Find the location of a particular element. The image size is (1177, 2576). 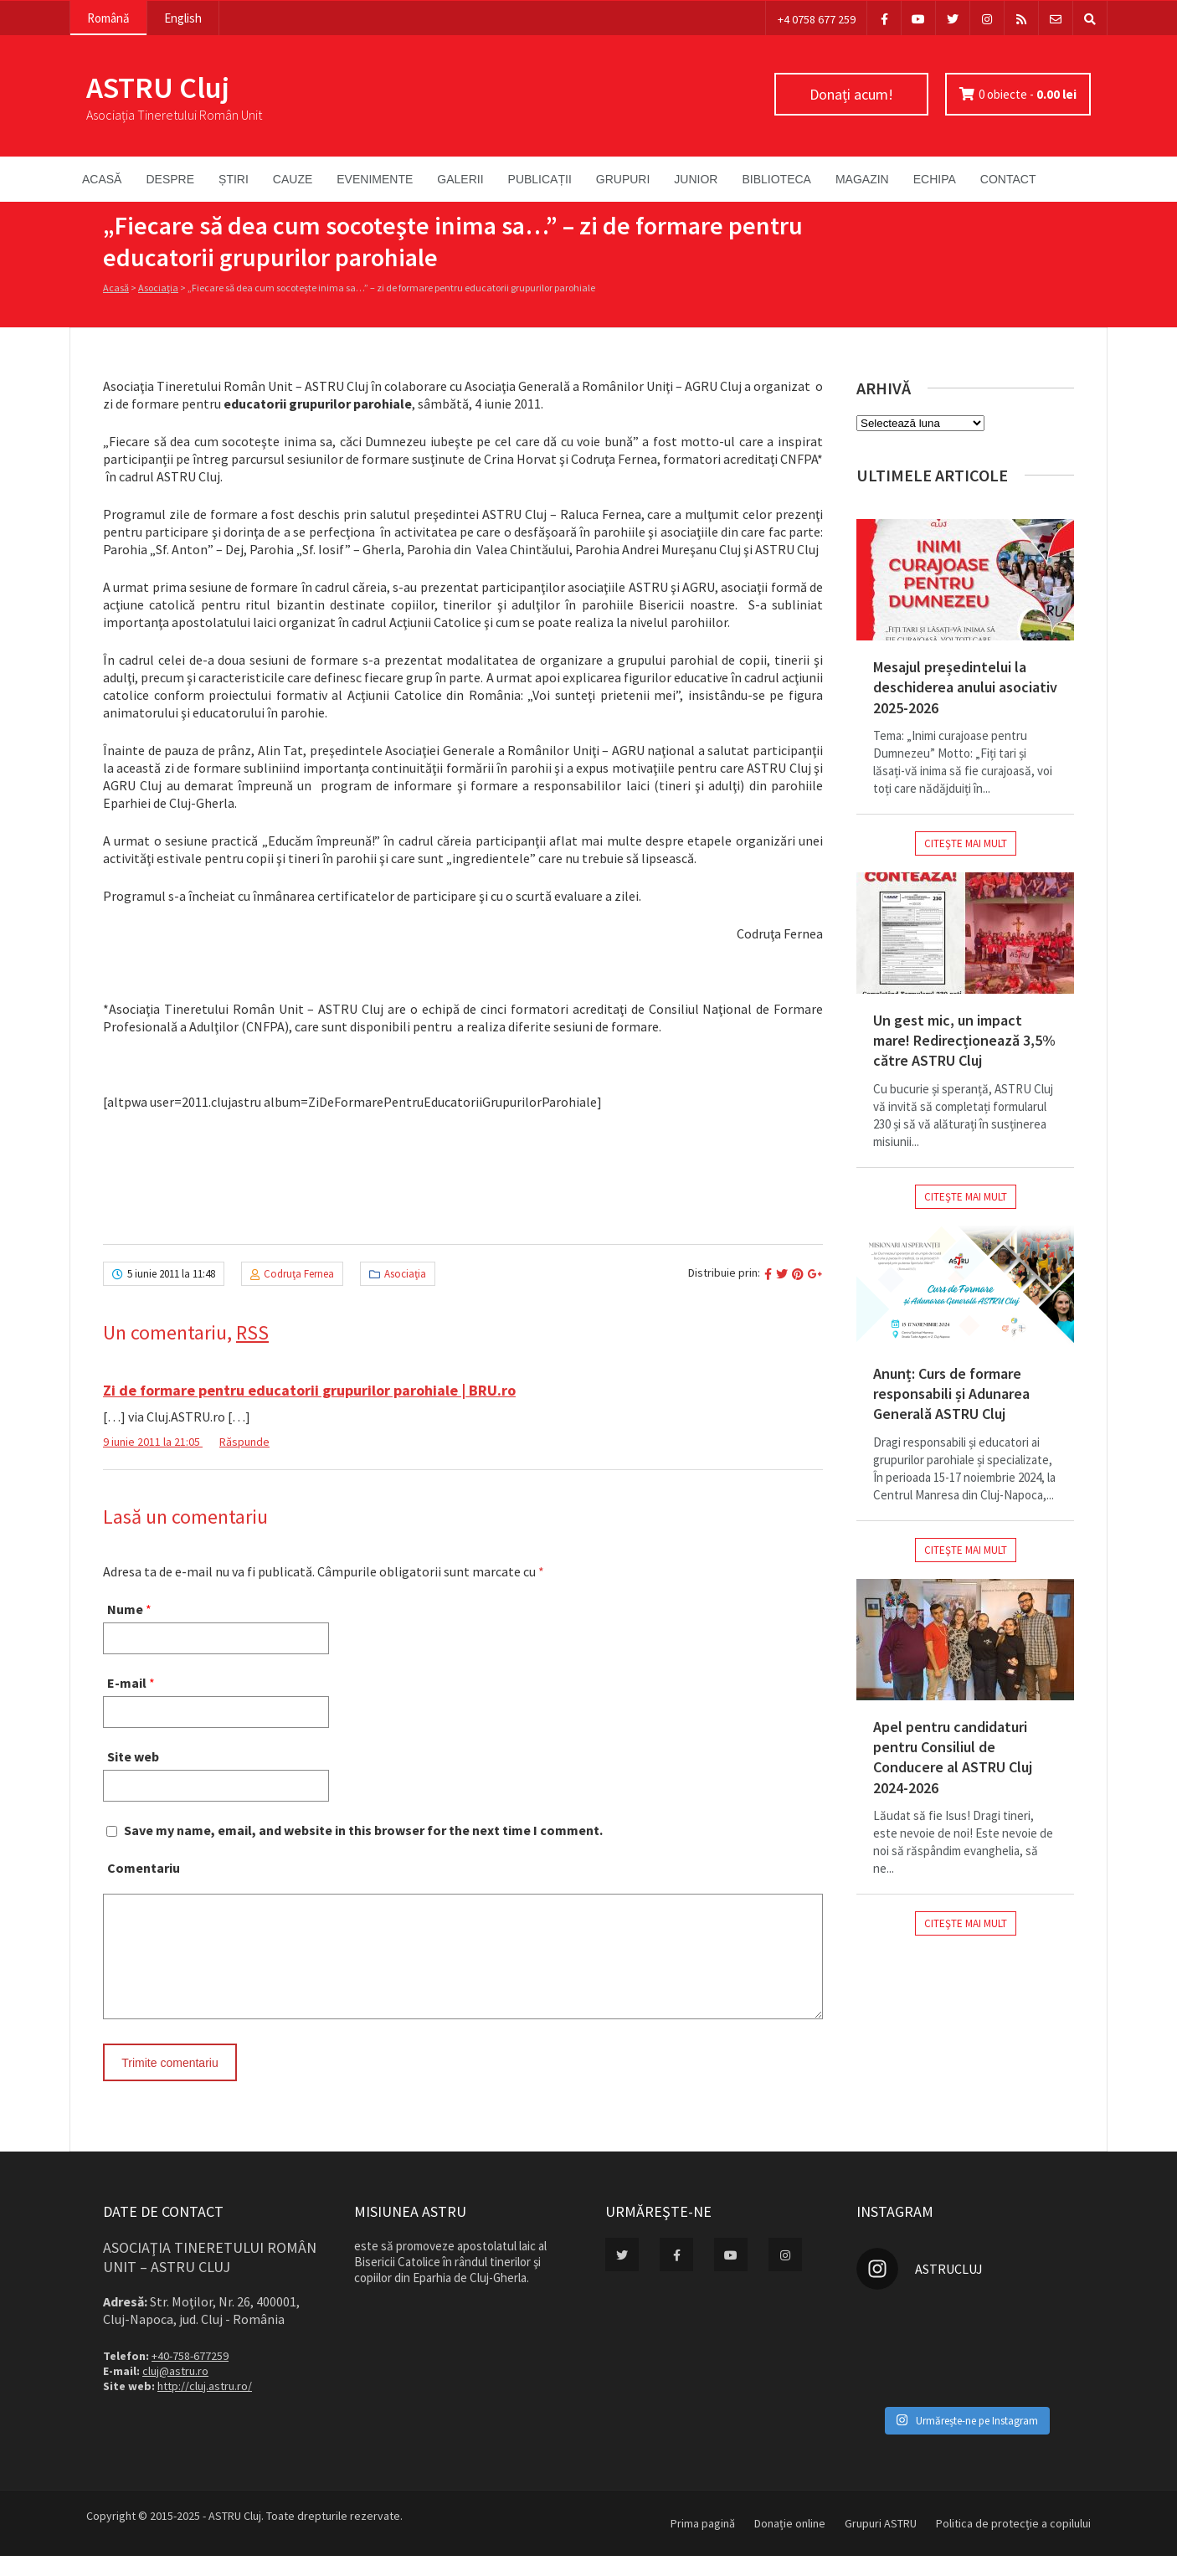

Junior is located at coordinates (695, 179).